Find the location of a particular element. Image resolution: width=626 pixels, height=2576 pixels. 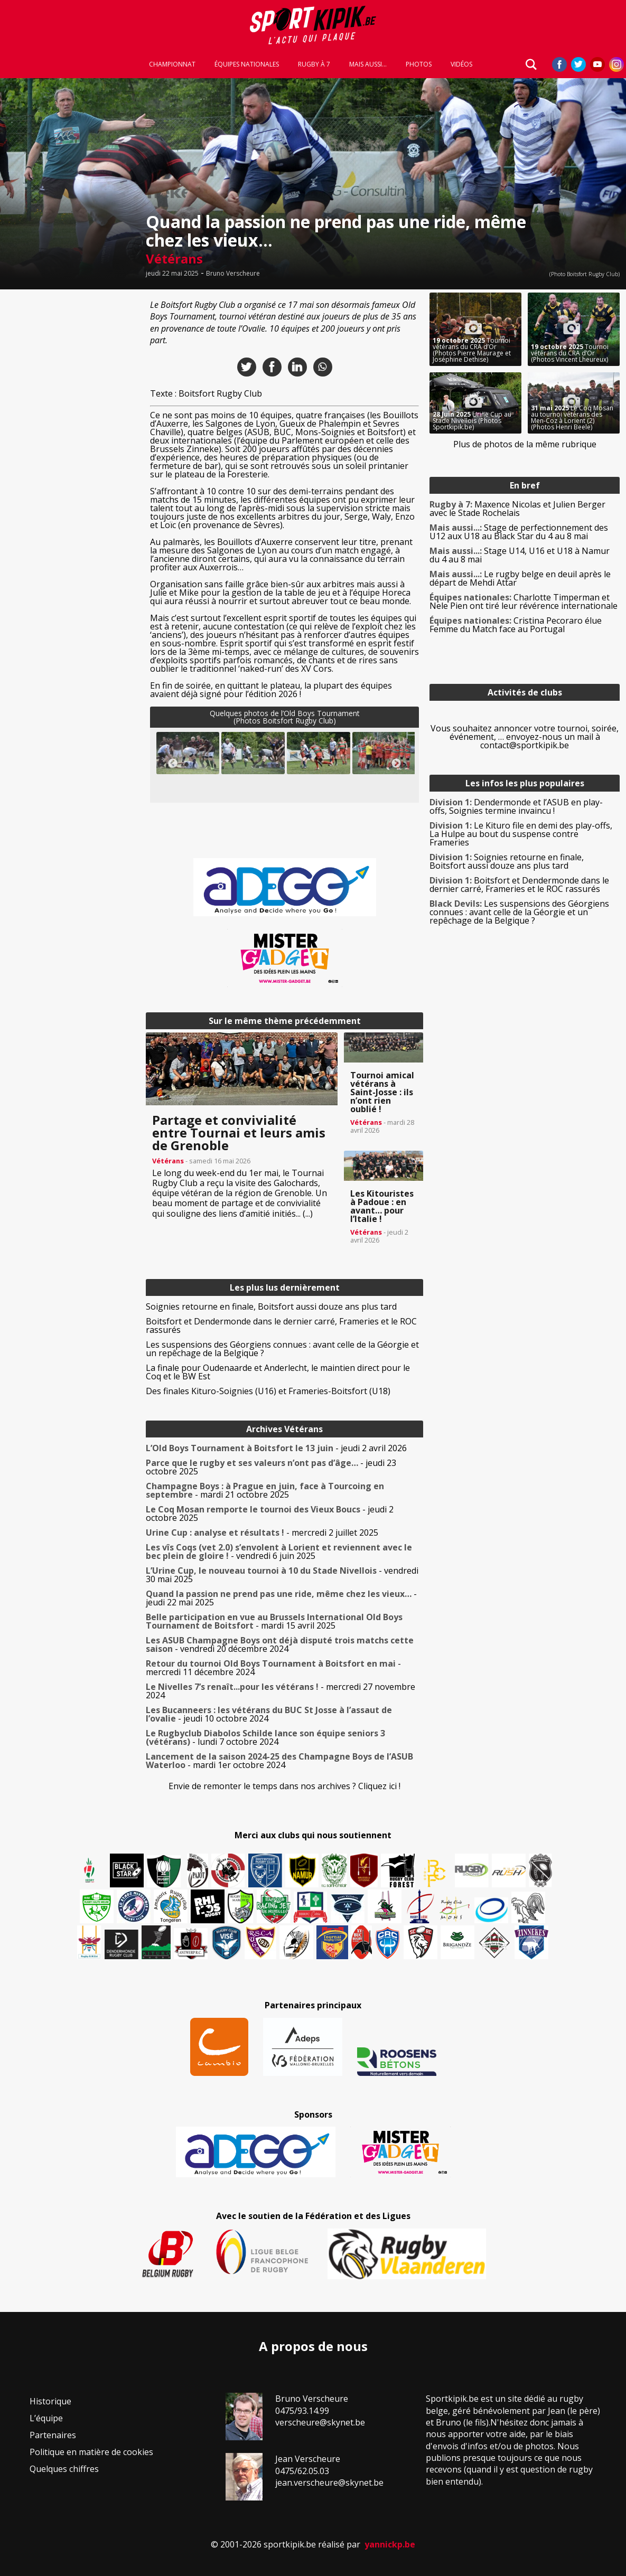

Dendermonde et l’ASUB en play-offs, Soignies termine invaincu ! is located at coordinates (516, 806).